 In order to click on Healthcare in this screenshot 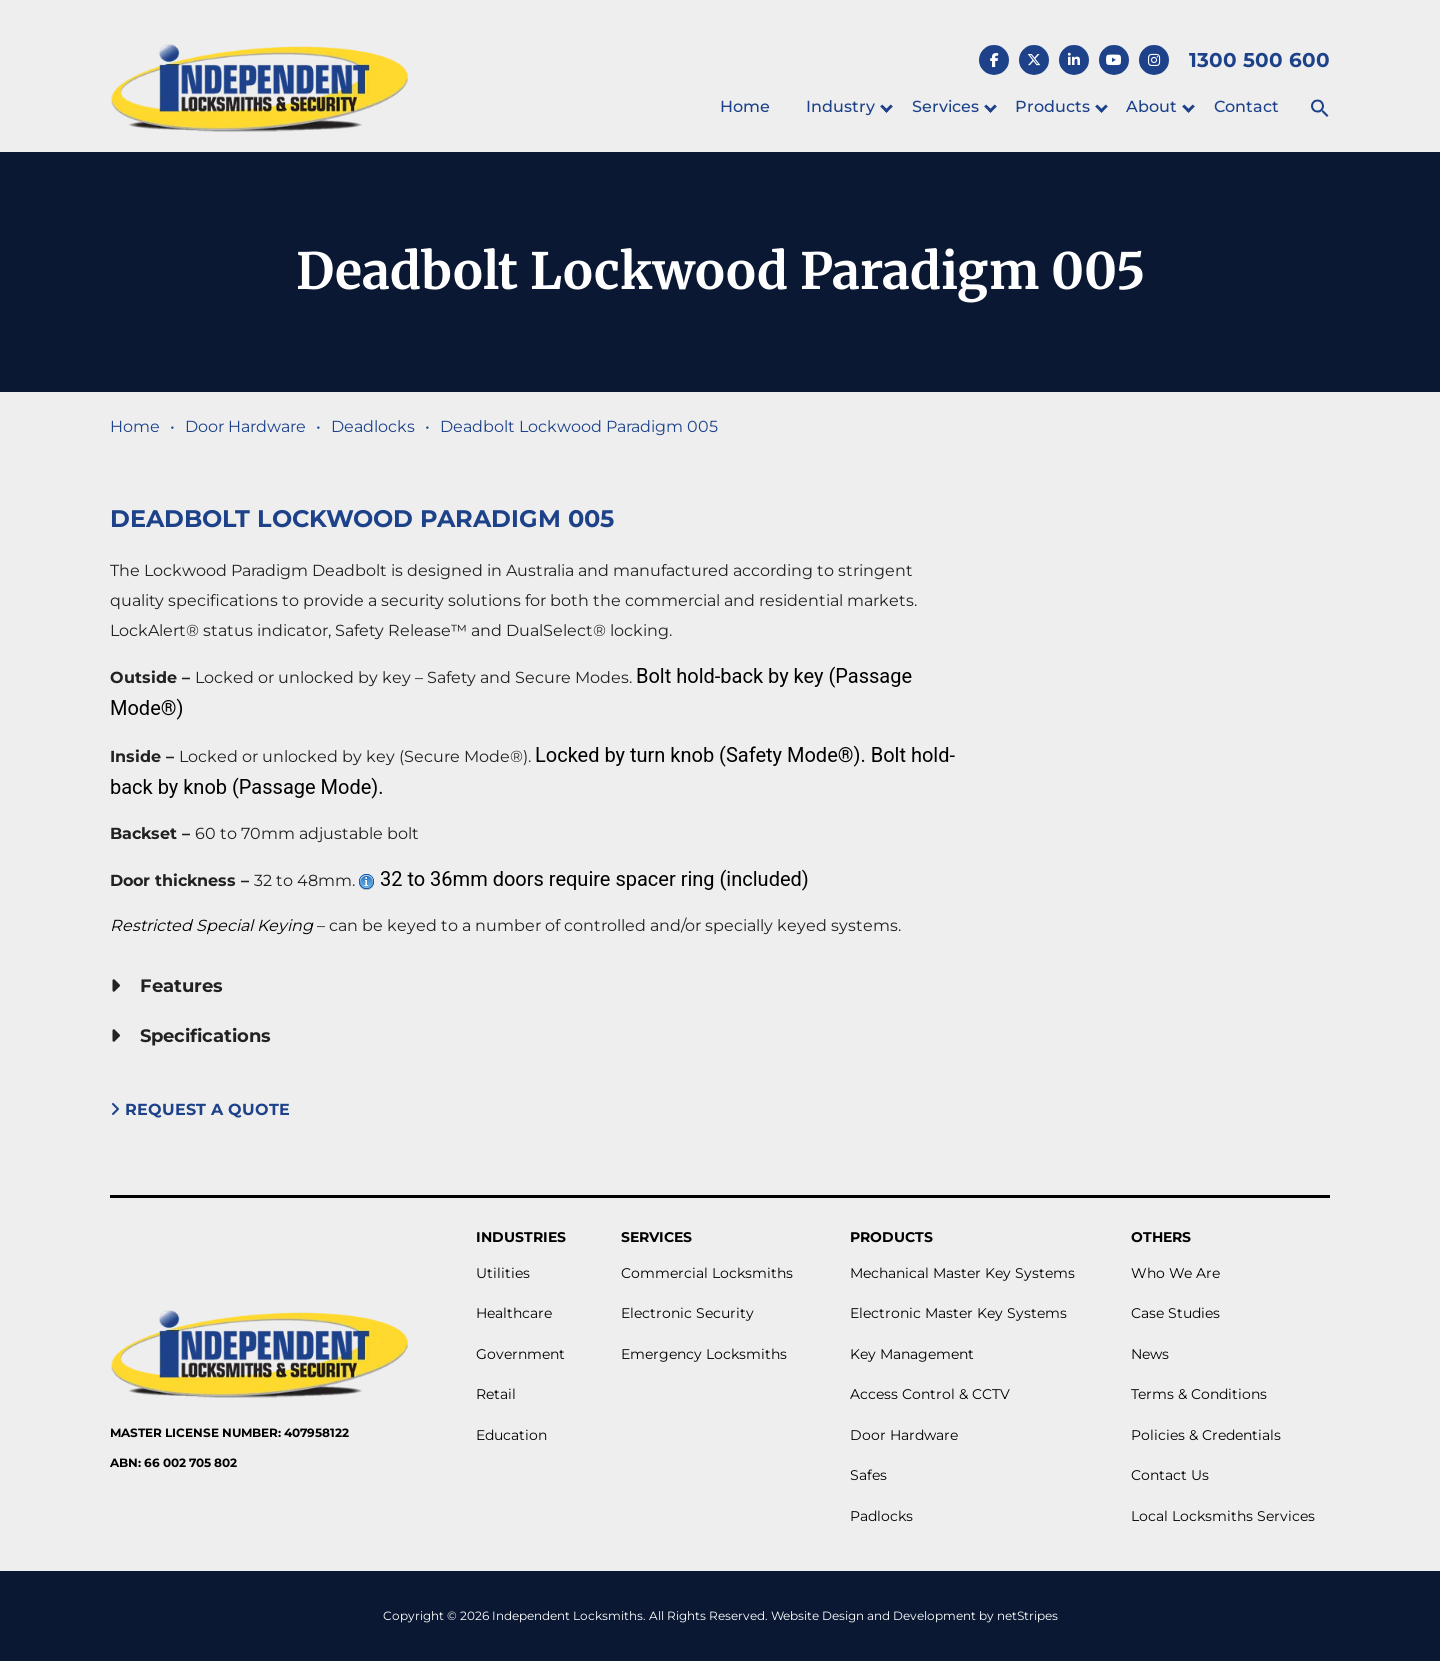, I will do `click(514, 1313)`.